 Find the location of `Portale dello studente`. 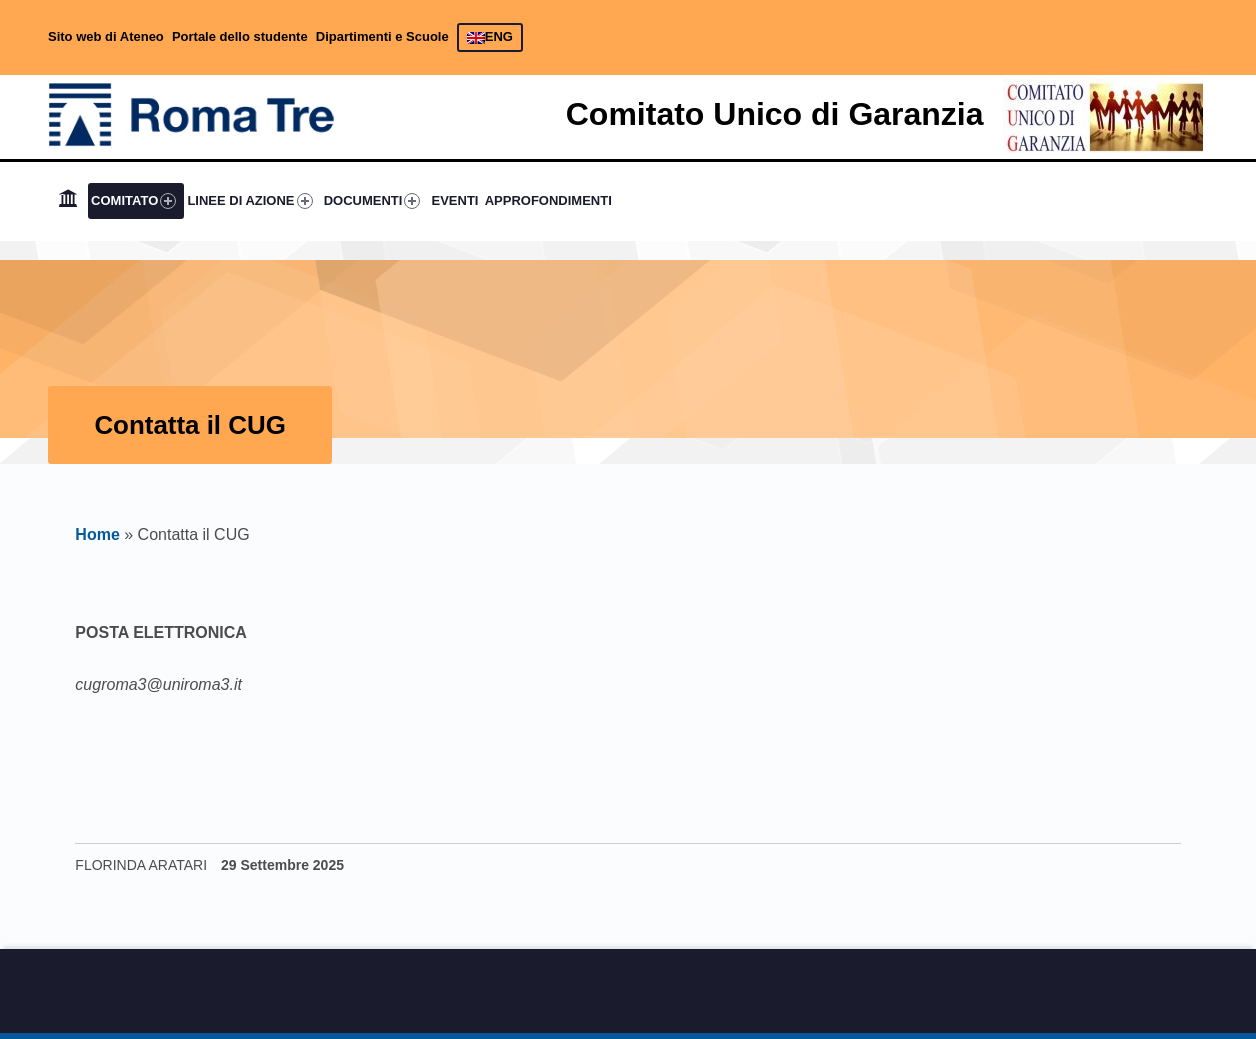

Portale dello studente is located at coordinates (240, 36).